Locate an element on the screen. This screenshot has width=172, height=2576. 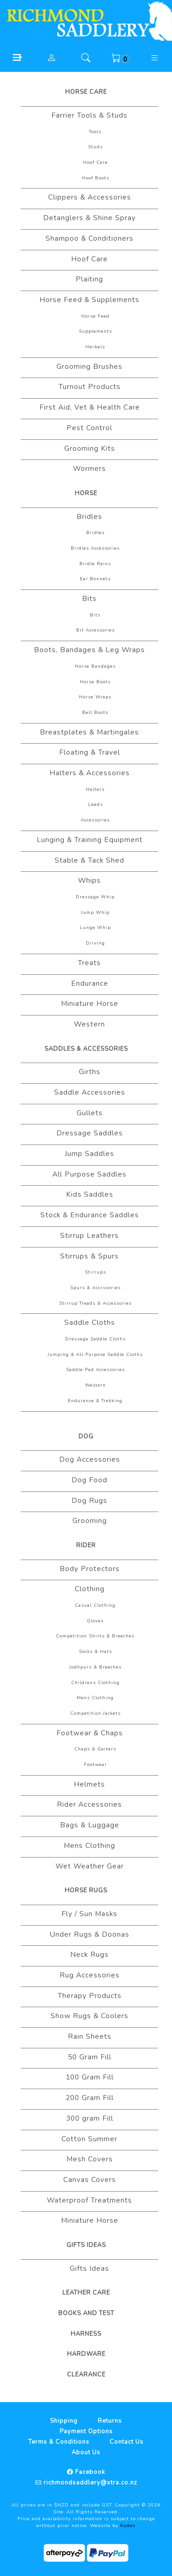
Halters is located at coordinates (95, 789).